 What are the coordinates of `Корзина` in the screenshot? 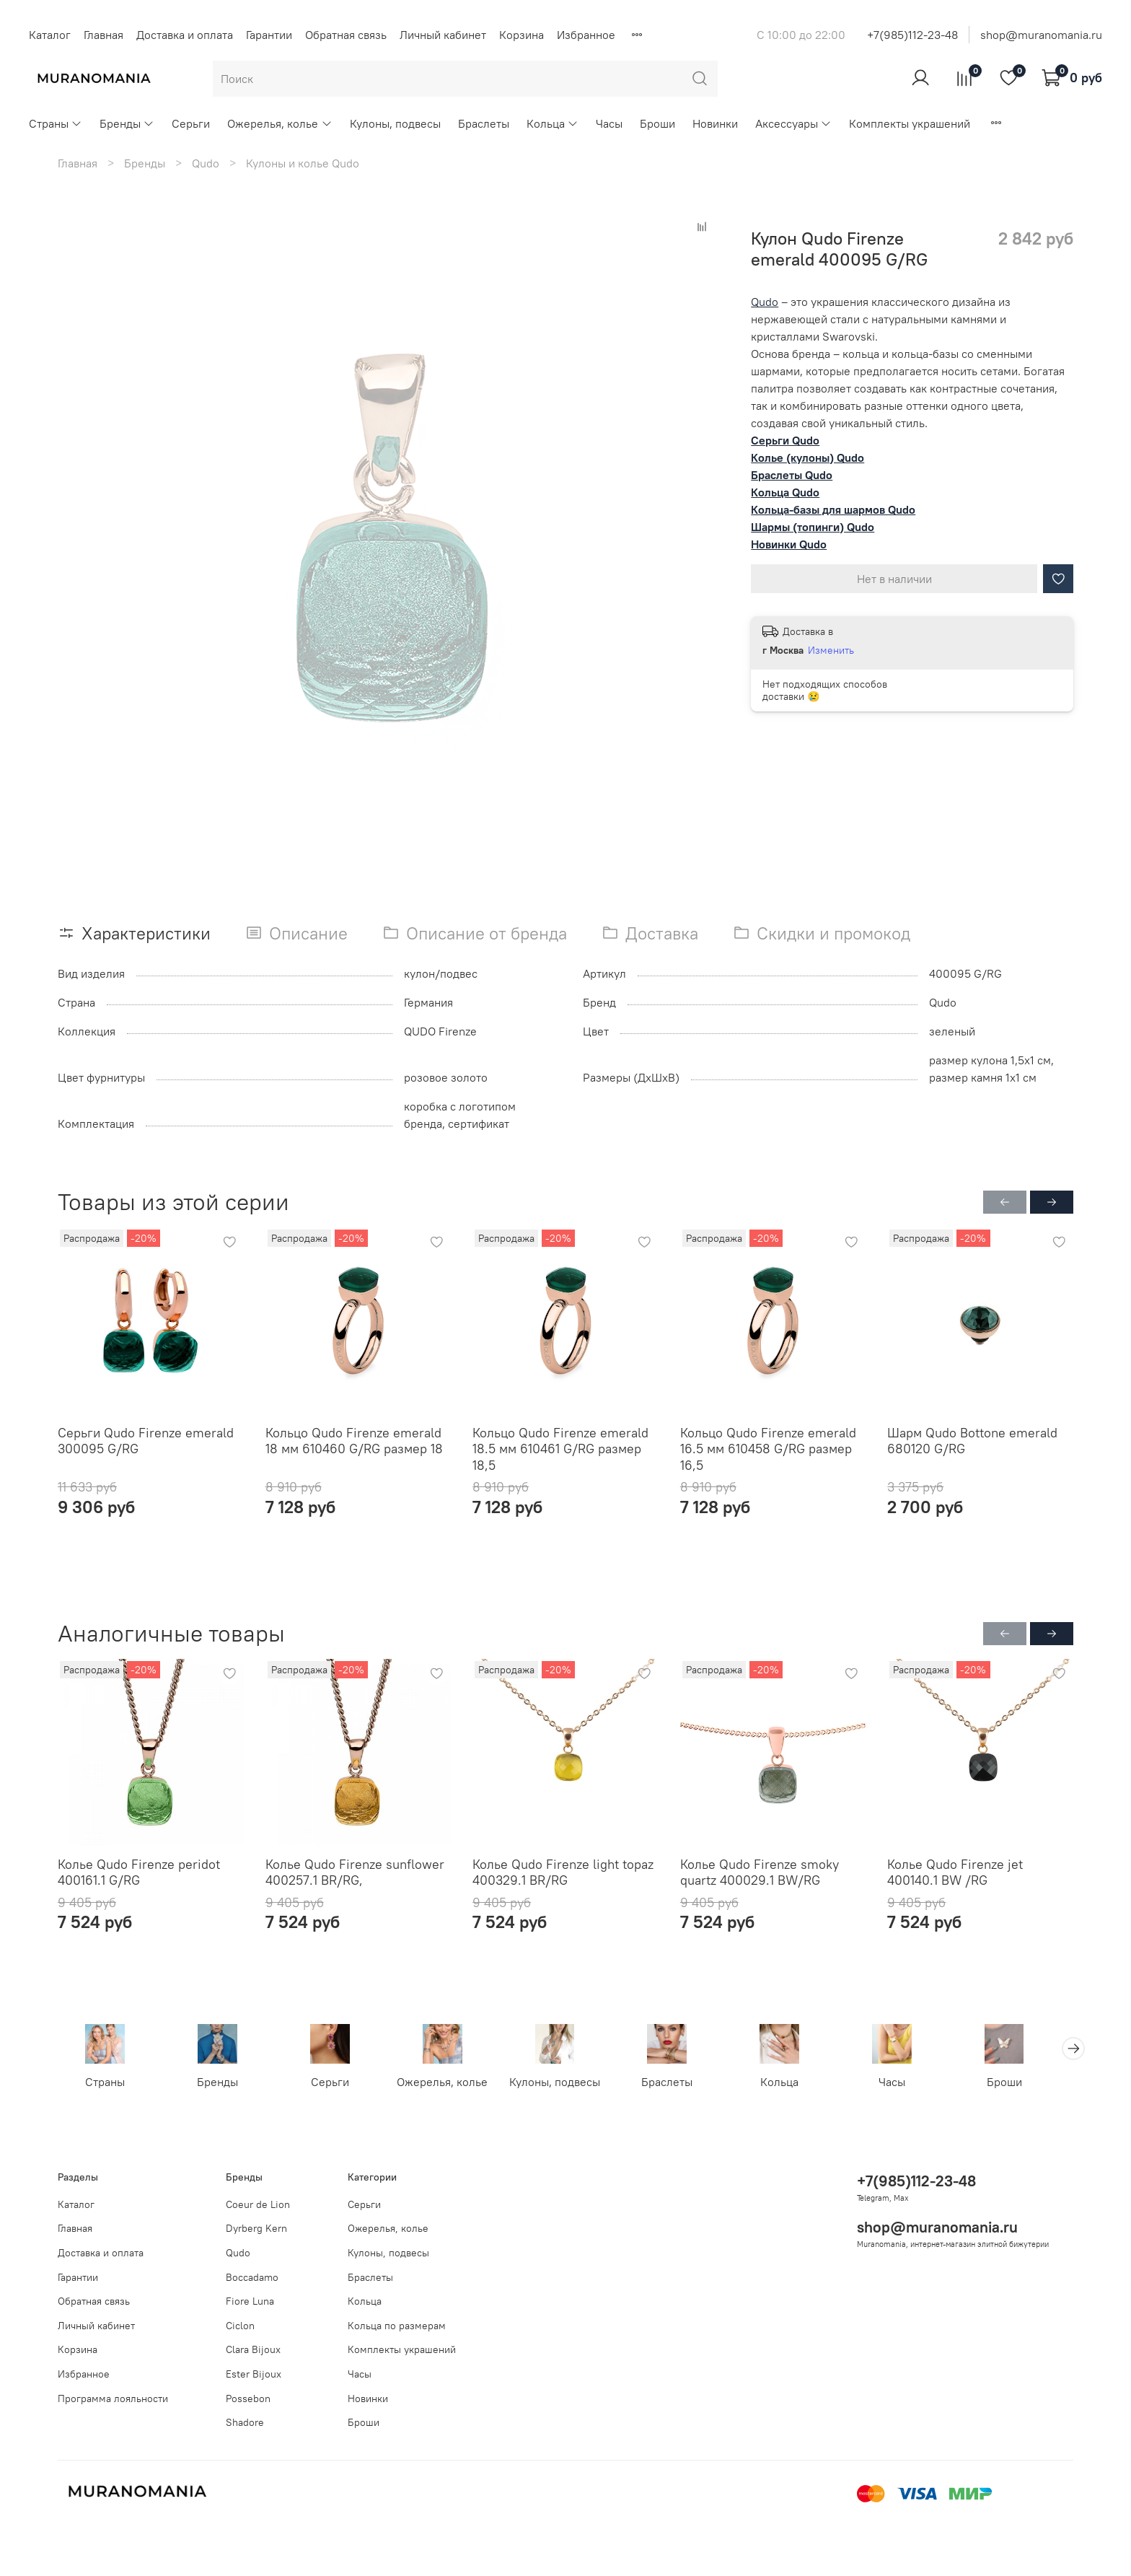 It's located at (521, 34).